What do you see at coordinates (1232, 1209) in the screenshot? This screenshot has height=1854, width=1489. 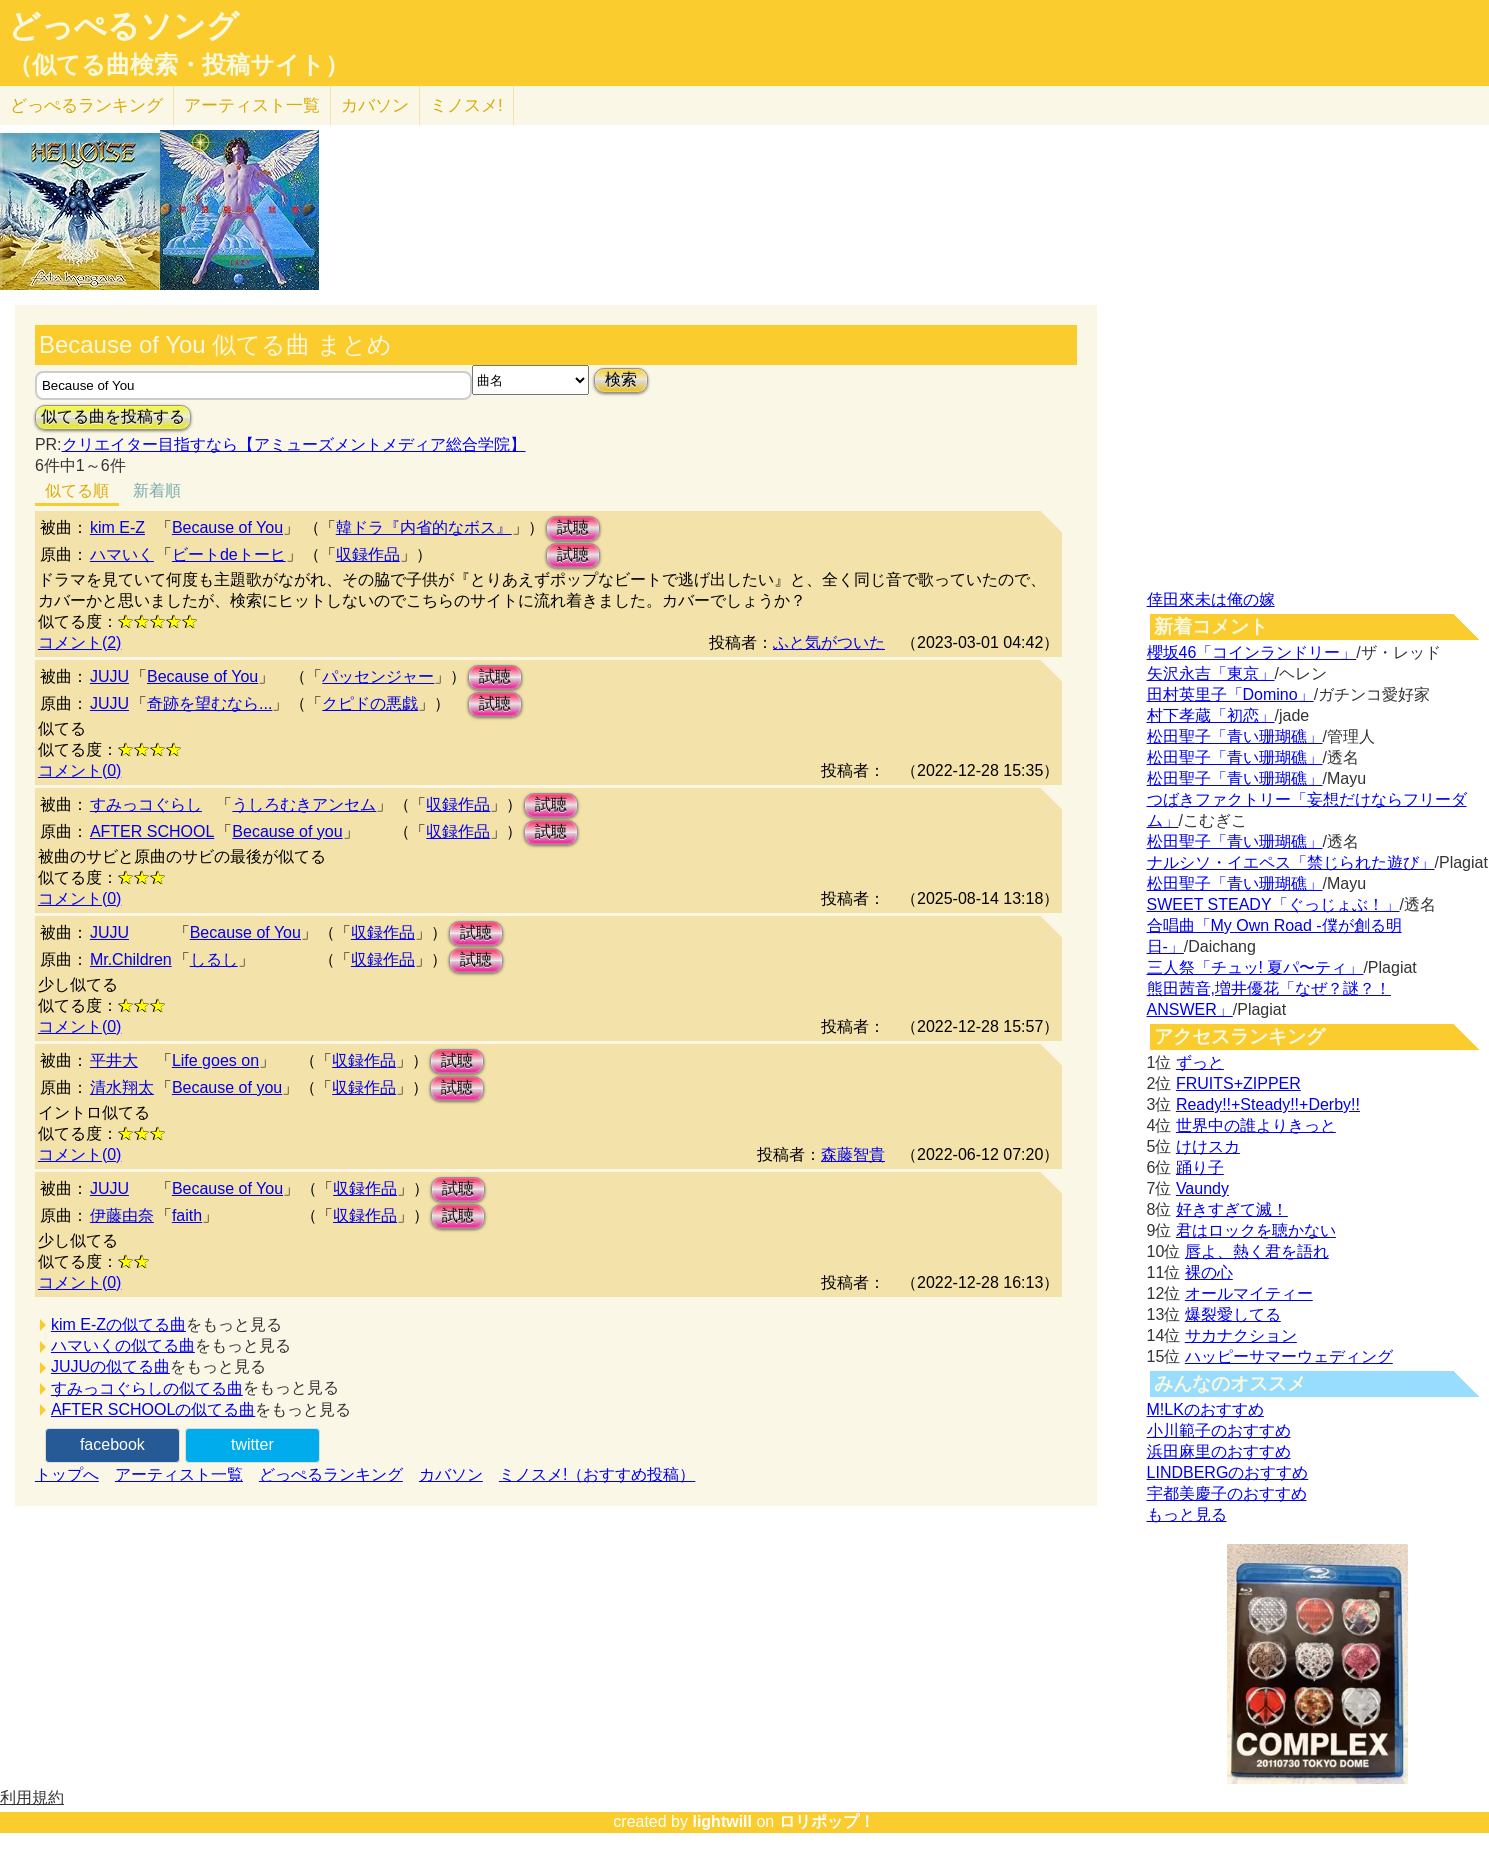 I see `好きすぎて滅！` at bounding box center [1232, 1209].